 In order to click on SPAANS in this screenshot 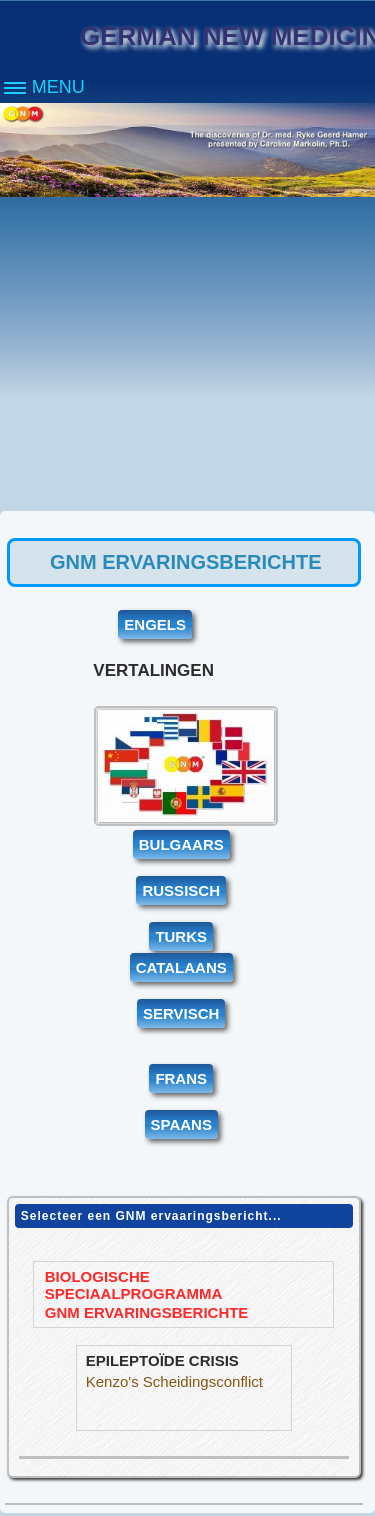, I will do `click(181, 1124)`.